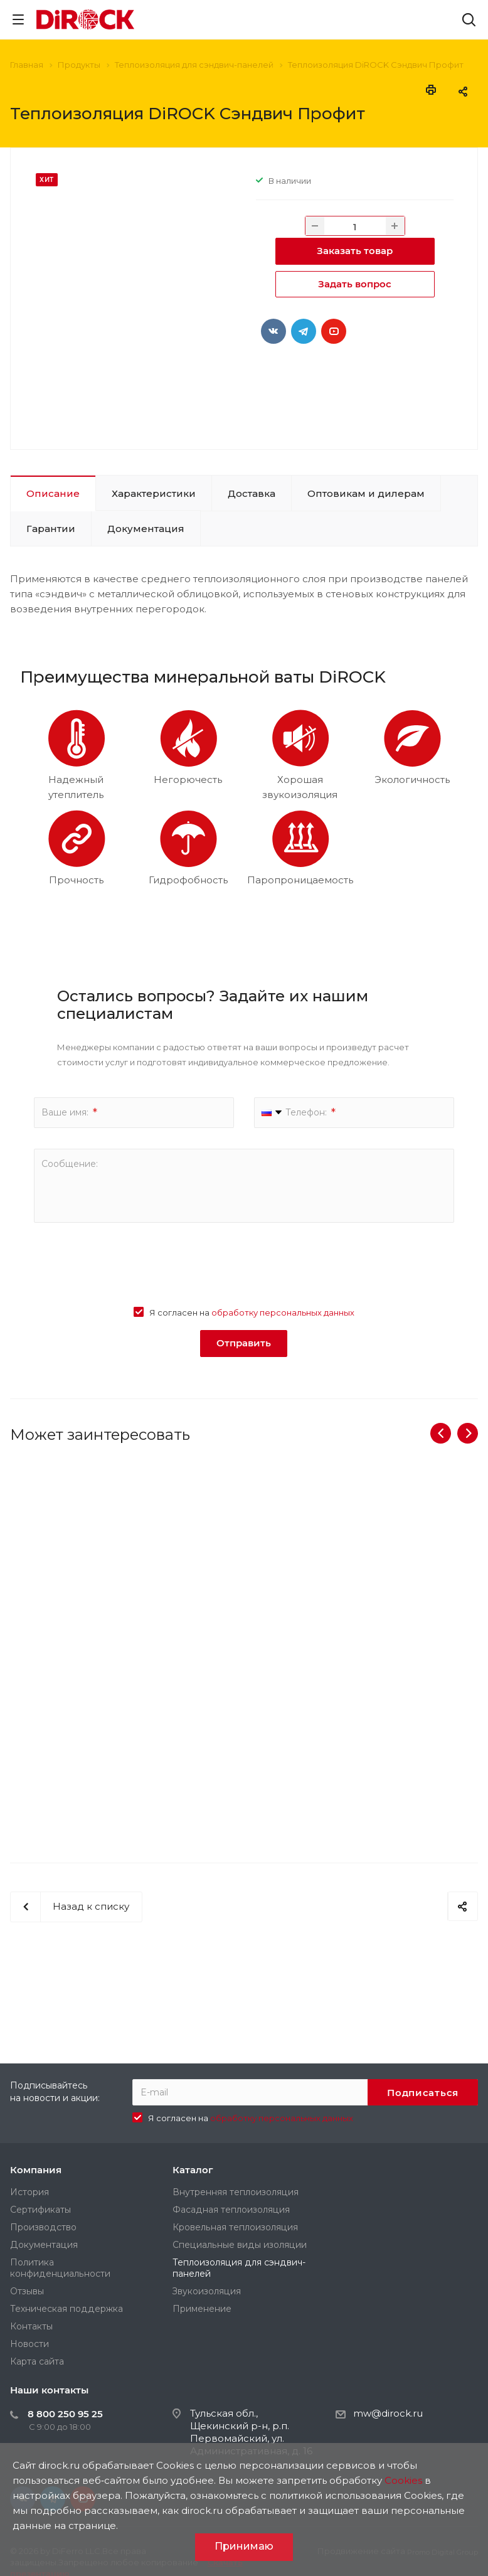 This screenshot has width=488, height=2576. What do you see at coordinates (65, 2414) in the screenshot?
I see `8 800 250 95 25` at bounding box center [65, 2414].